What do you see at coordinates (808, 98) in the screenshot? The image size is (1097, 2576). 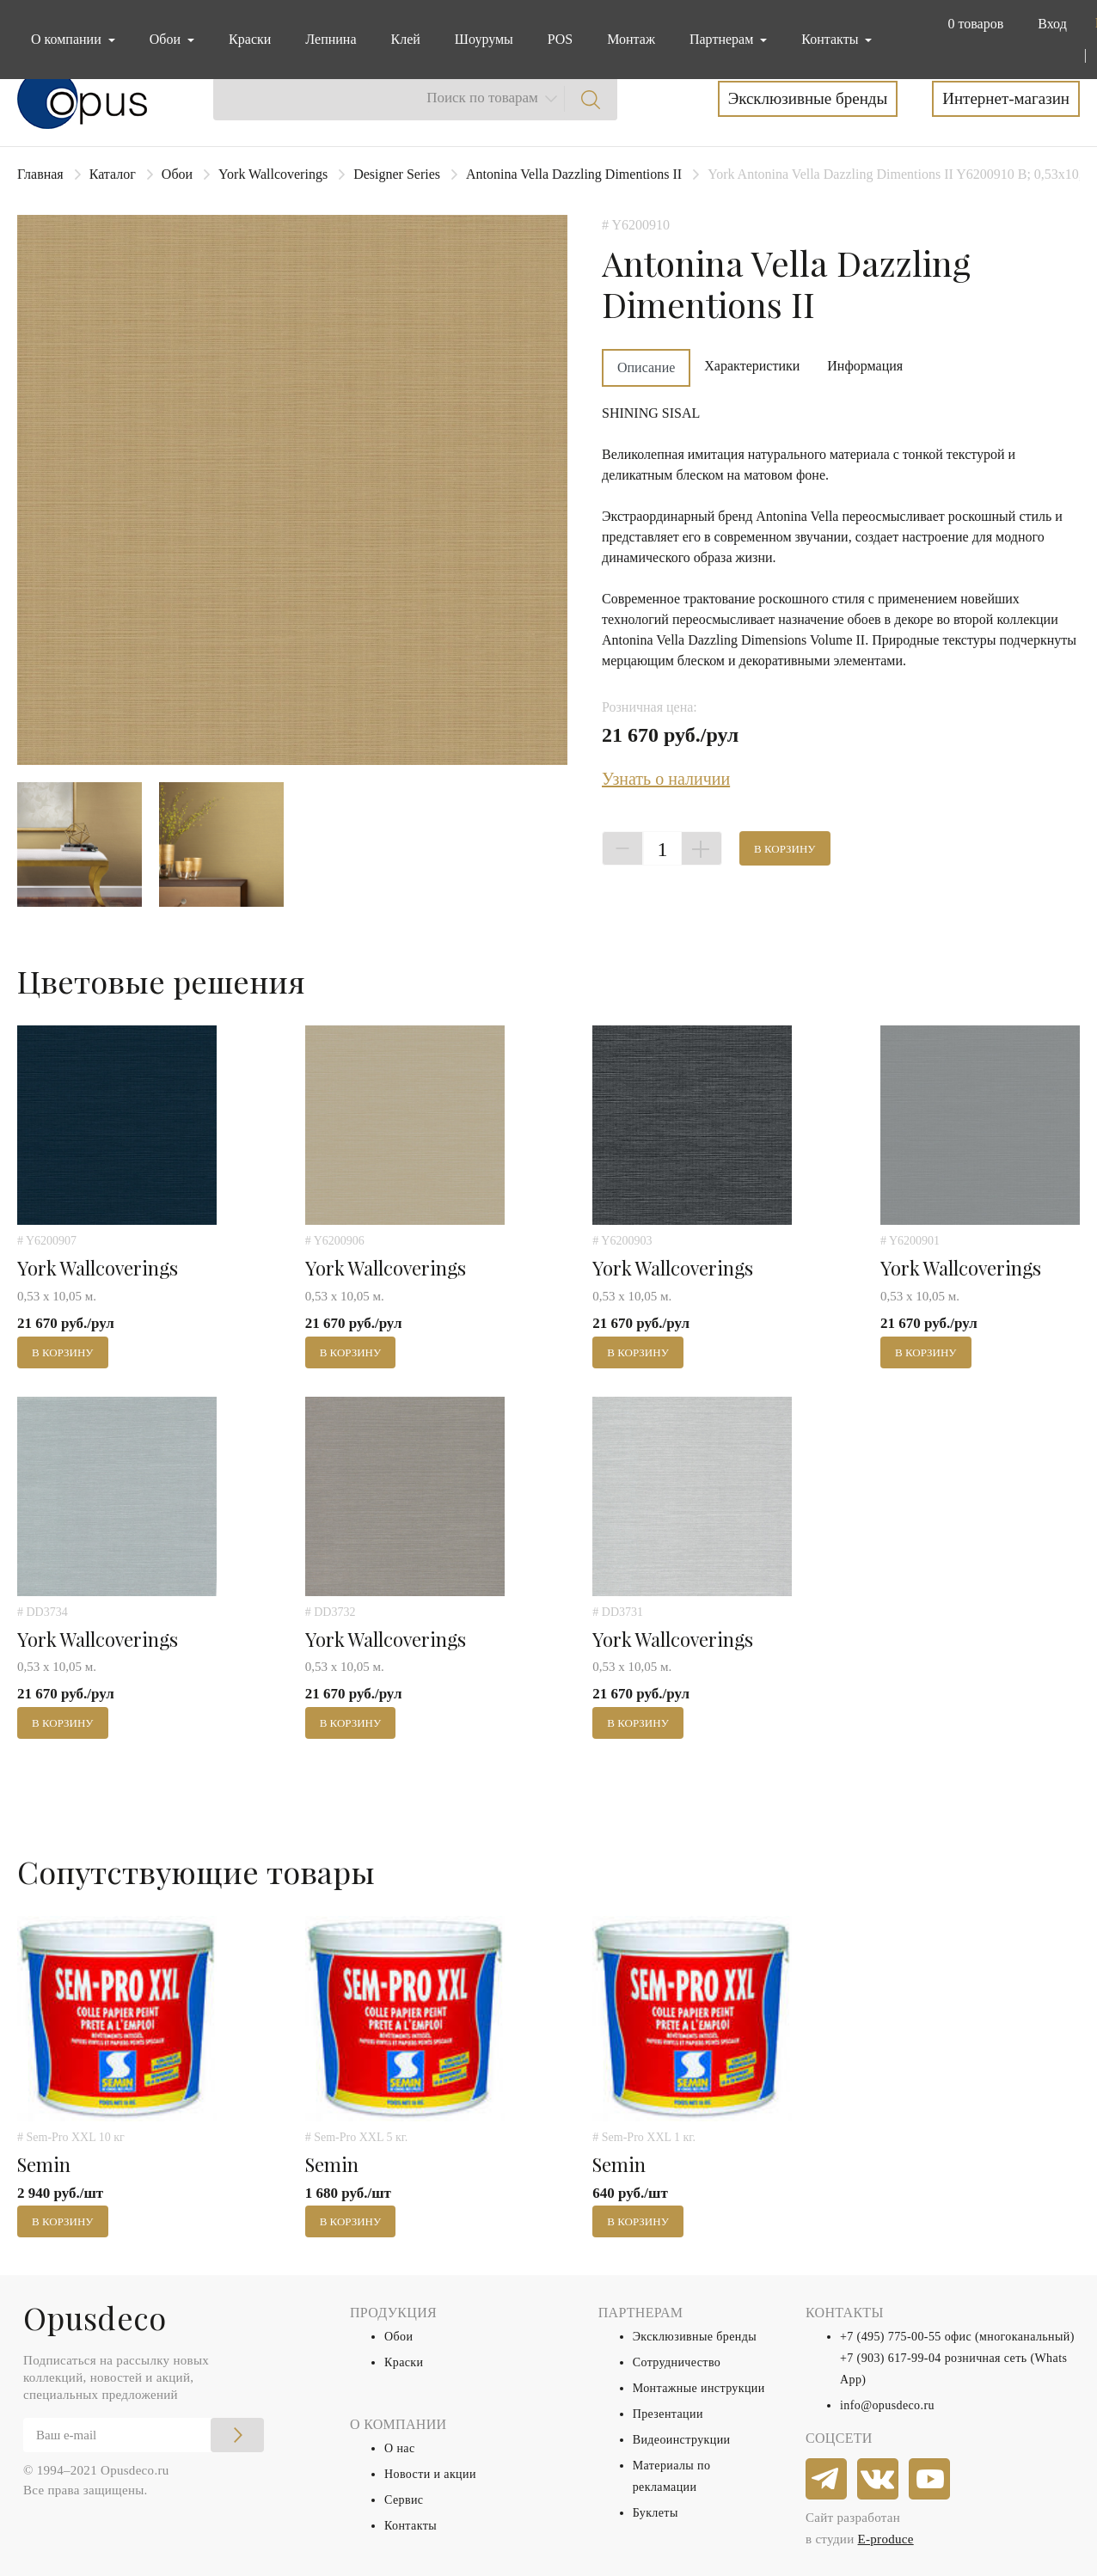 I see `Эксклюзивные бренды` at bounding box center [808, 98].